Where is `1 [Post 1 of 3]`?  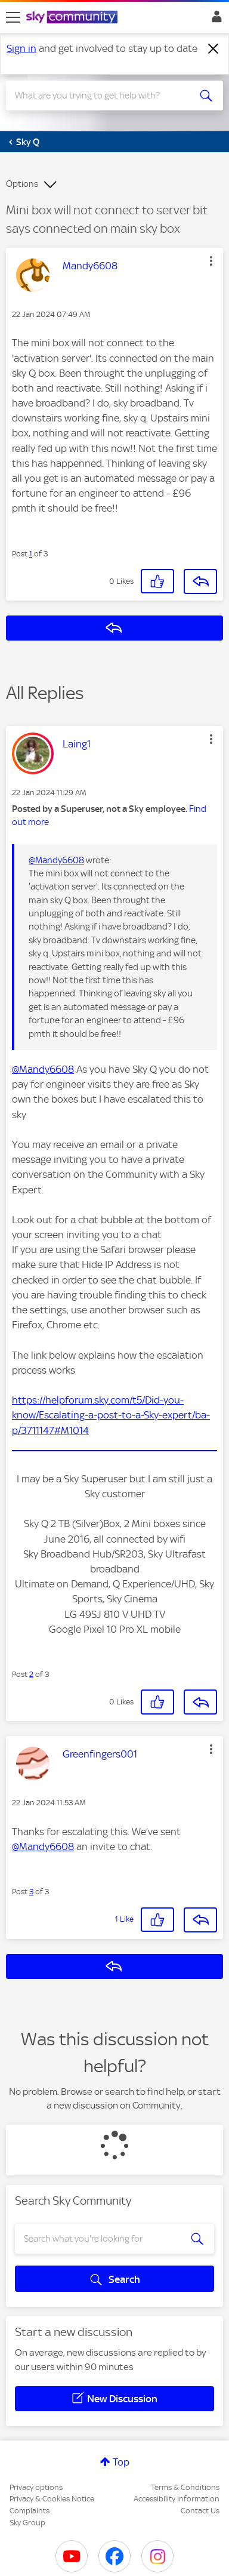
1 [Post 1 of 3] is located at coordinates (30, 553).